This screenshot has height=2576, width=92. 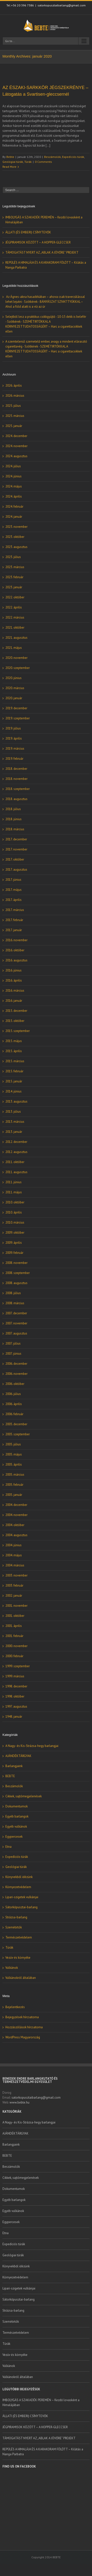 I want to click on 2020. június, so click(x=13, y=678).